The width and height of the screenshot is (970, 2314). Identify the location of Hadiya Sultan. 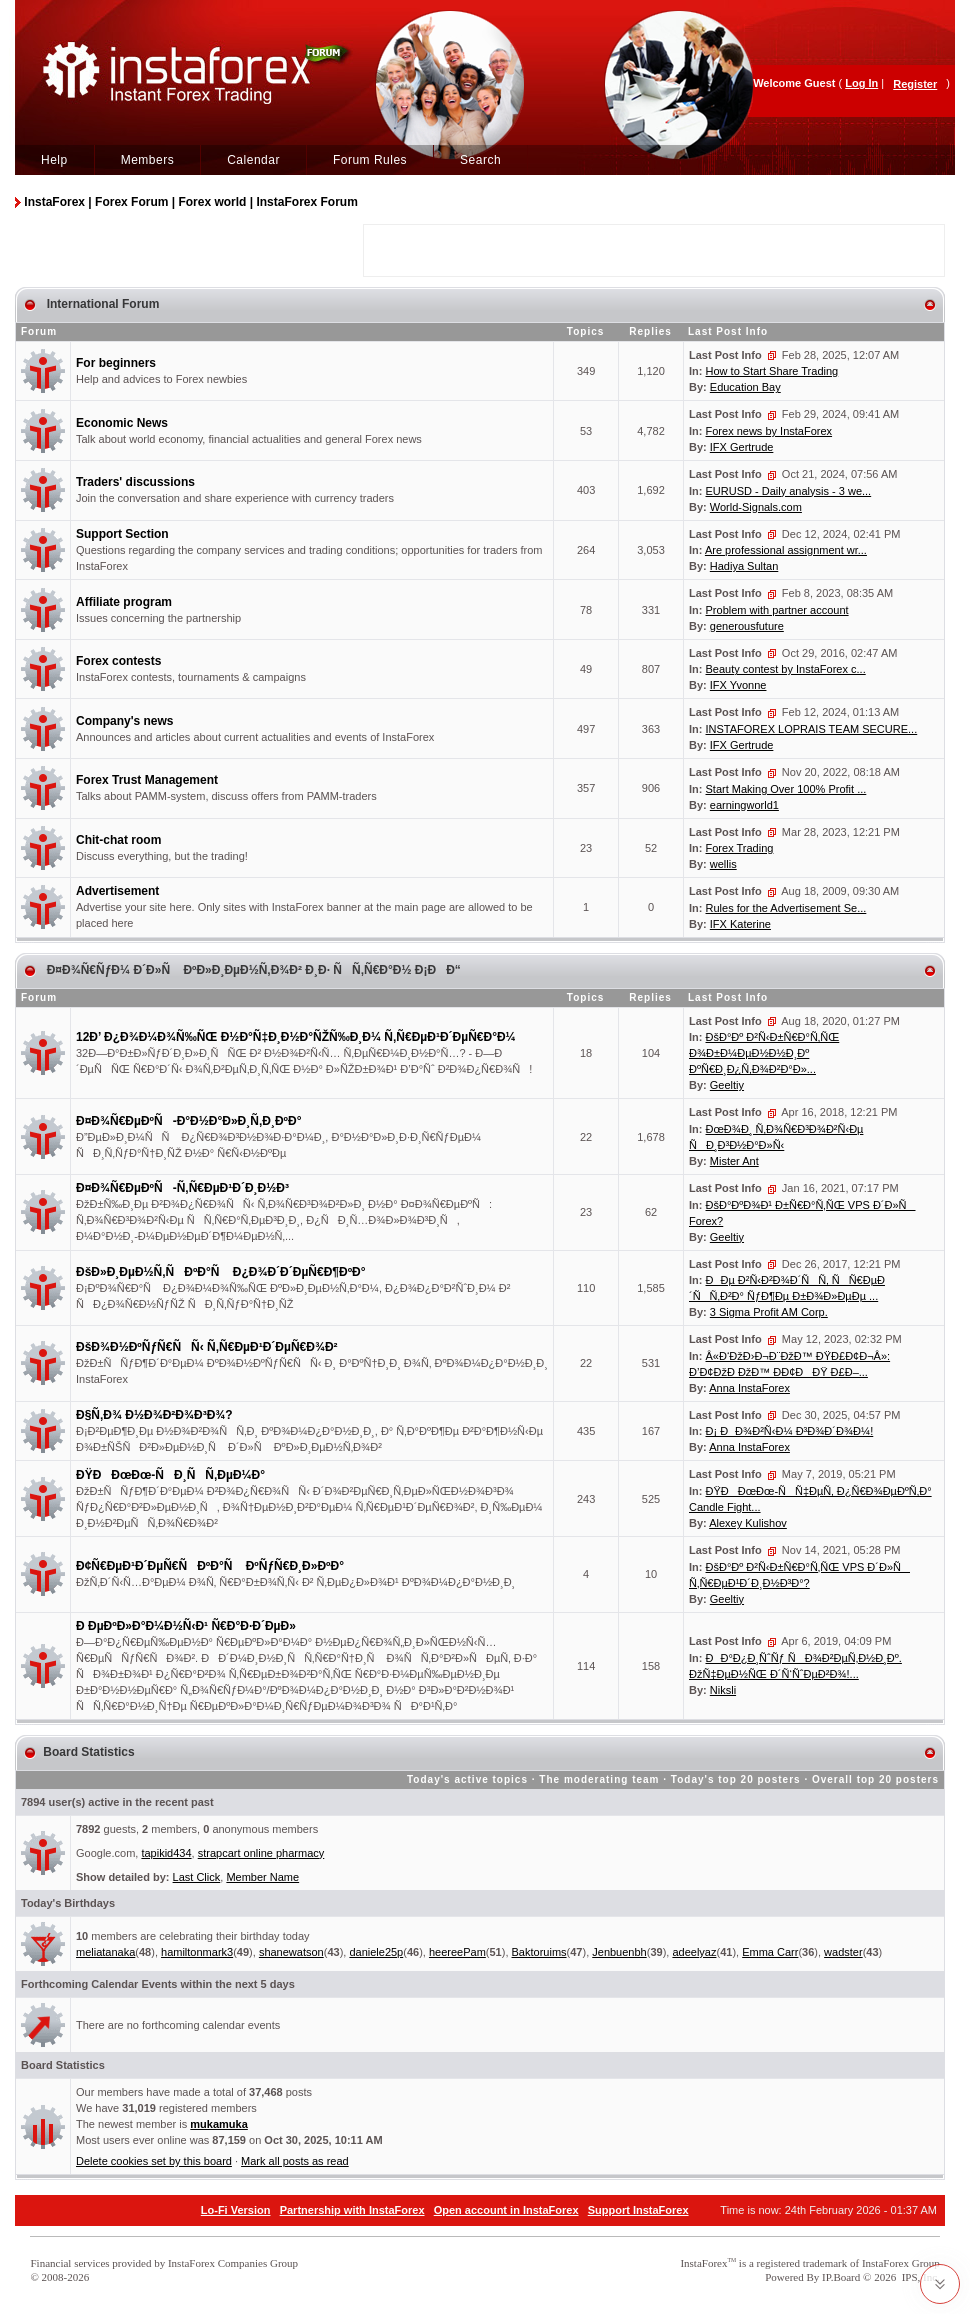
(744, 566).